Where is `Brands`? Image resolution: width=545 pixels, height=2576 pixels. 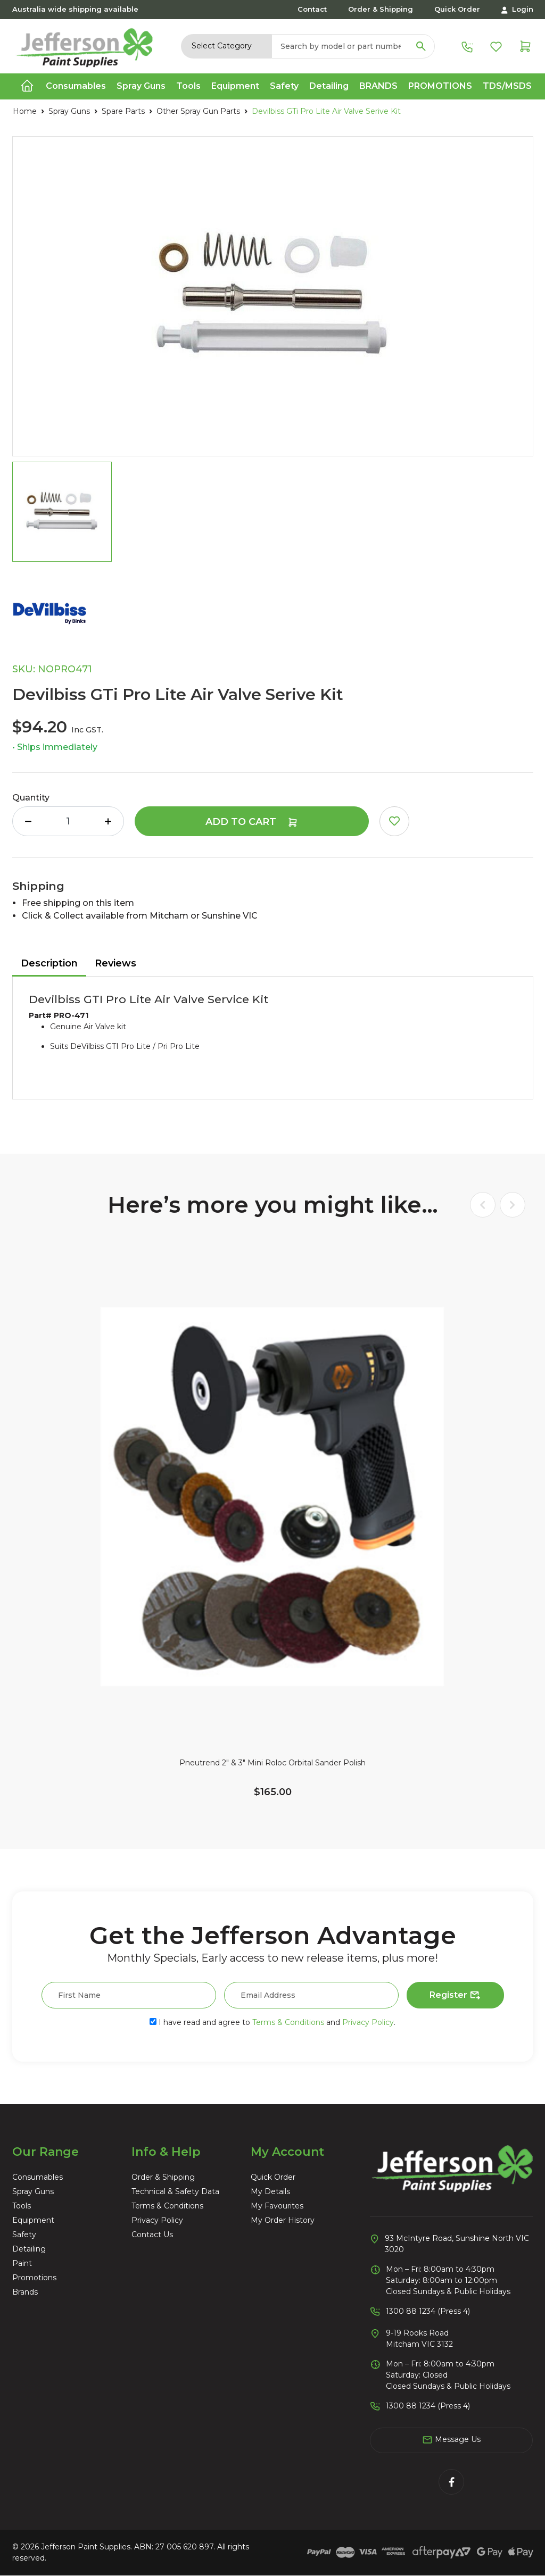
Brands is located at coordinates (378, 86).